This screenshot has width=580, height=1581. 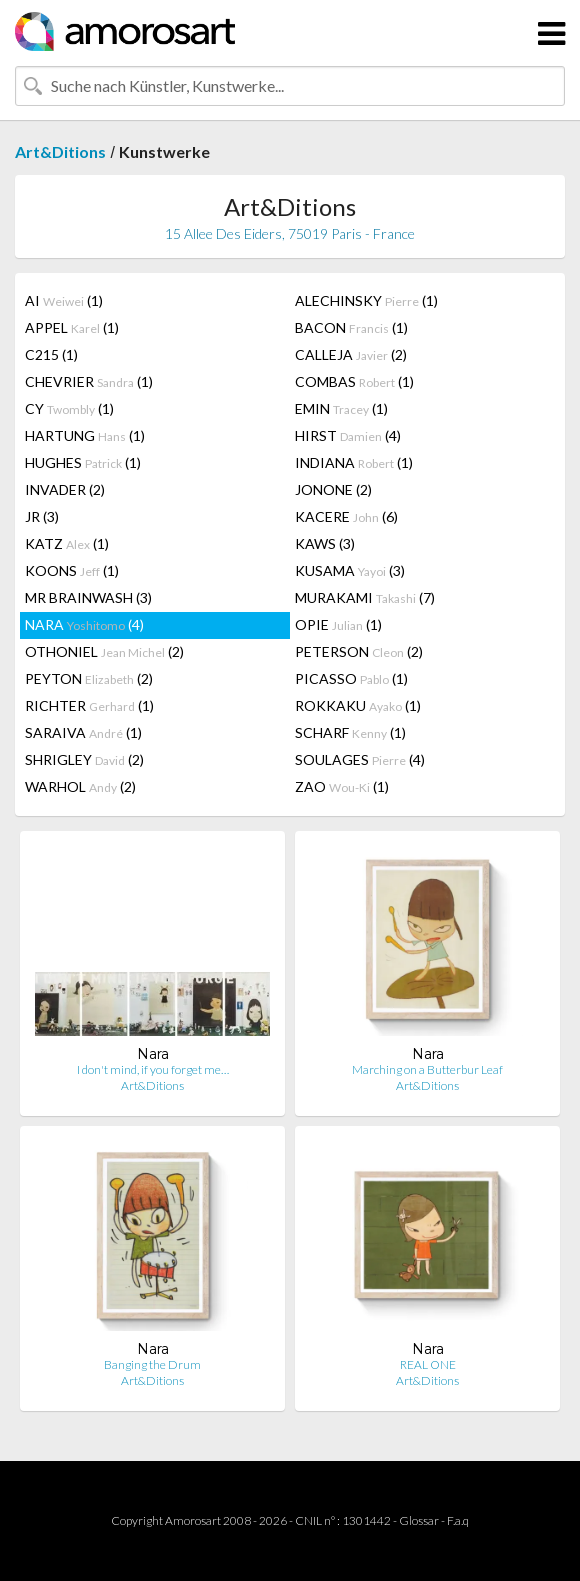 What do you see at coordinates (42, 516) in the screenshot?
I see `JR (3)` at bounding box center [42, 516].